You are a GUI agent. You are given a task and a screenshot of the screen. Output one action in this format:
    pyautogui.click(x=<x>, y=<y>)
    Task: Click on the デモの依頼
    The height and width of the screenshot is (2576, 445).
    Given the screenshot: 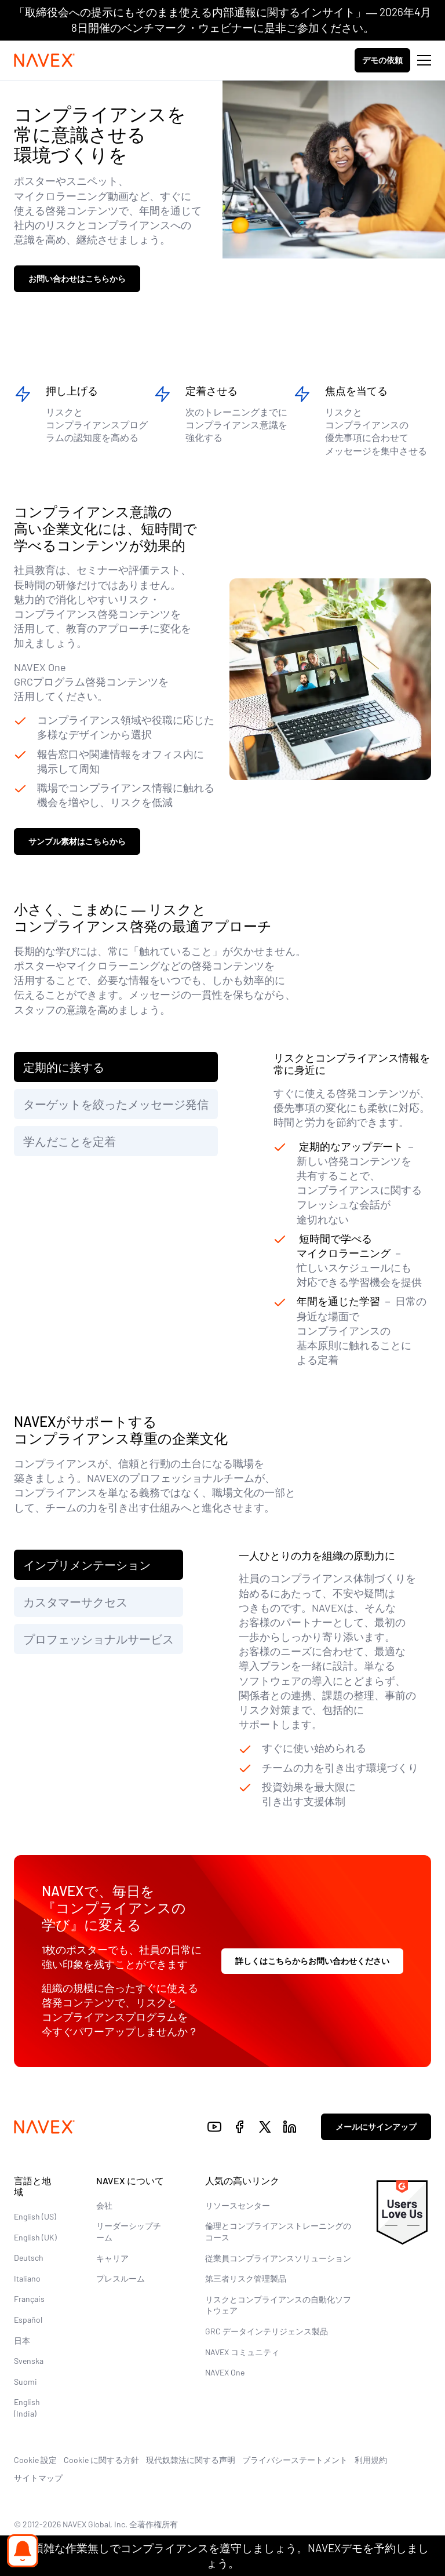 What is the action you would take?
    pyautogui.click(x=382, y=60)
    